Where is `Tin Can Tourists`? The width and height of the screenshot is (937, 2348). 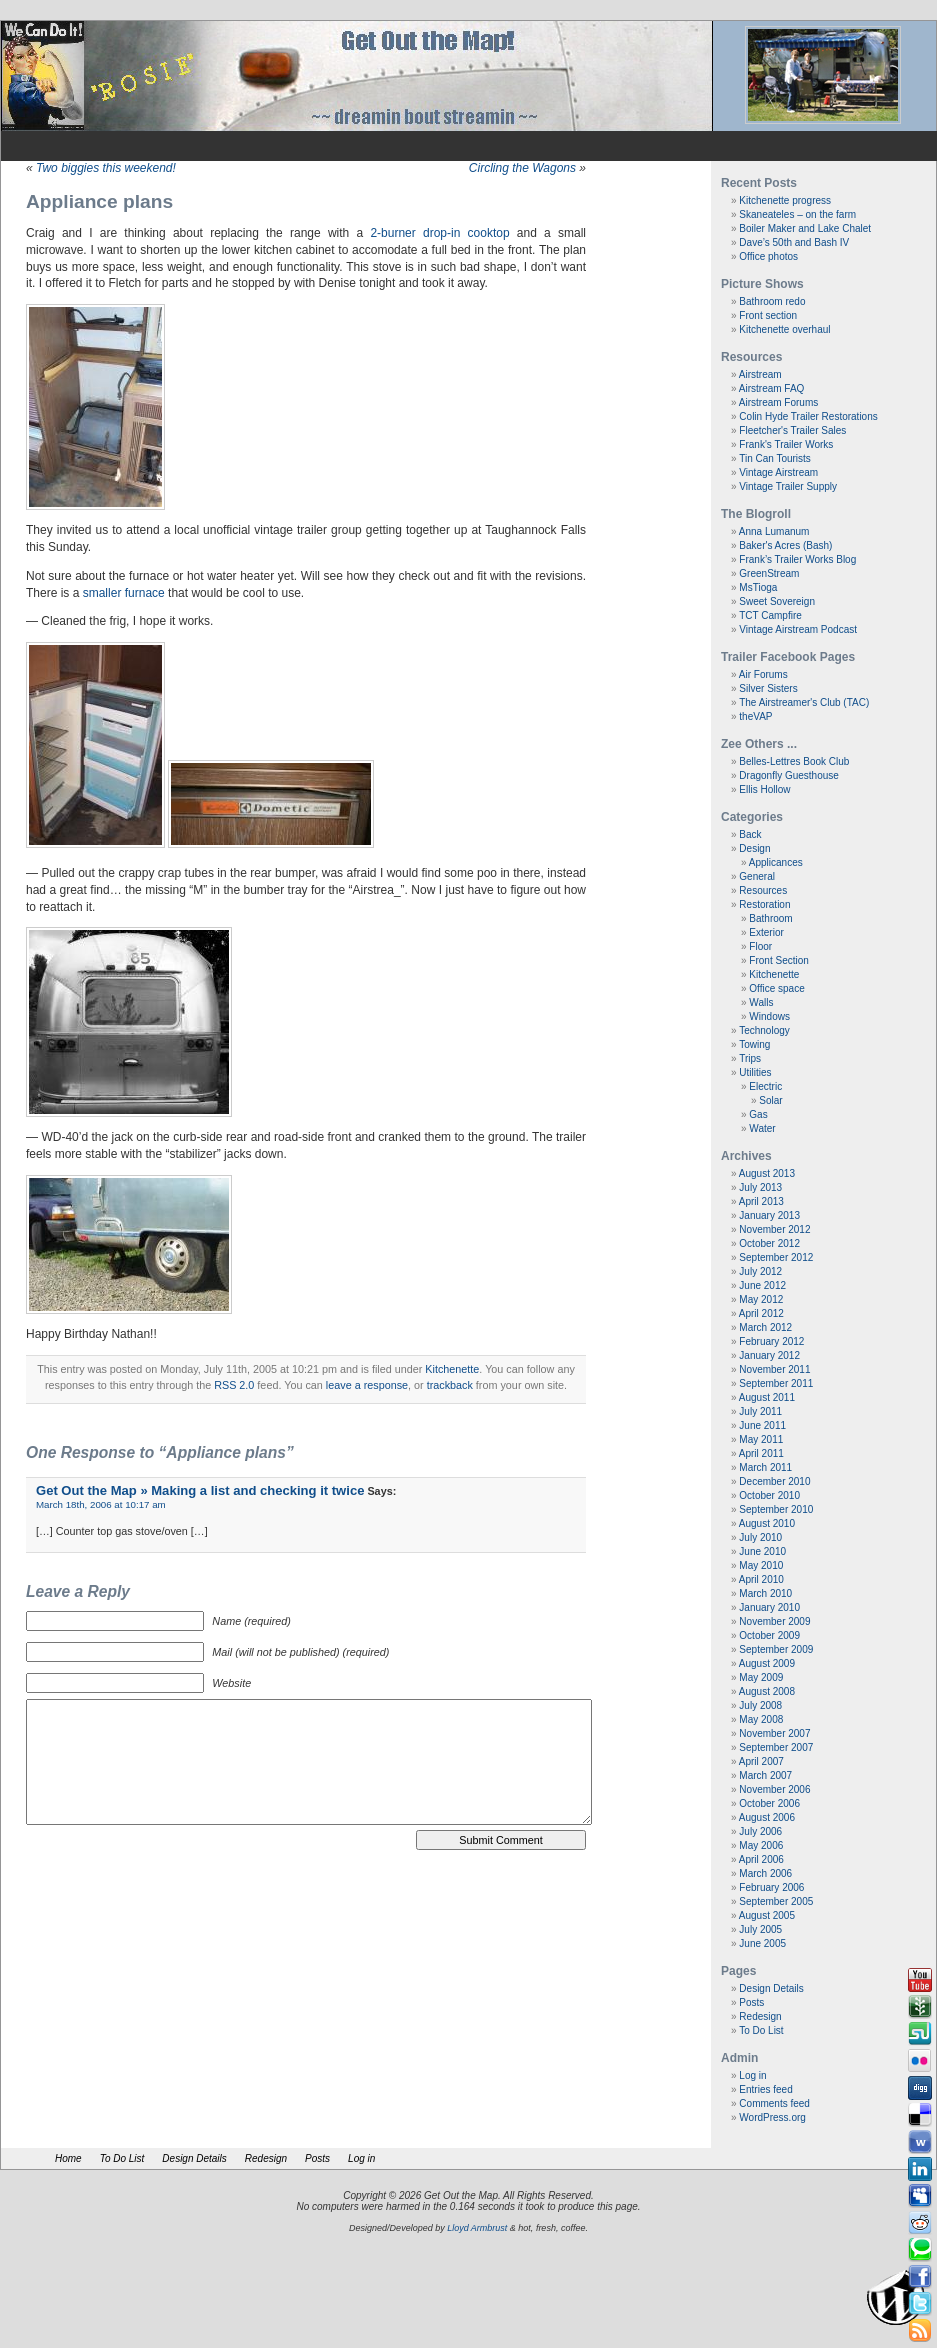
Tin Can Tourists is located at coordinates (775, 458).